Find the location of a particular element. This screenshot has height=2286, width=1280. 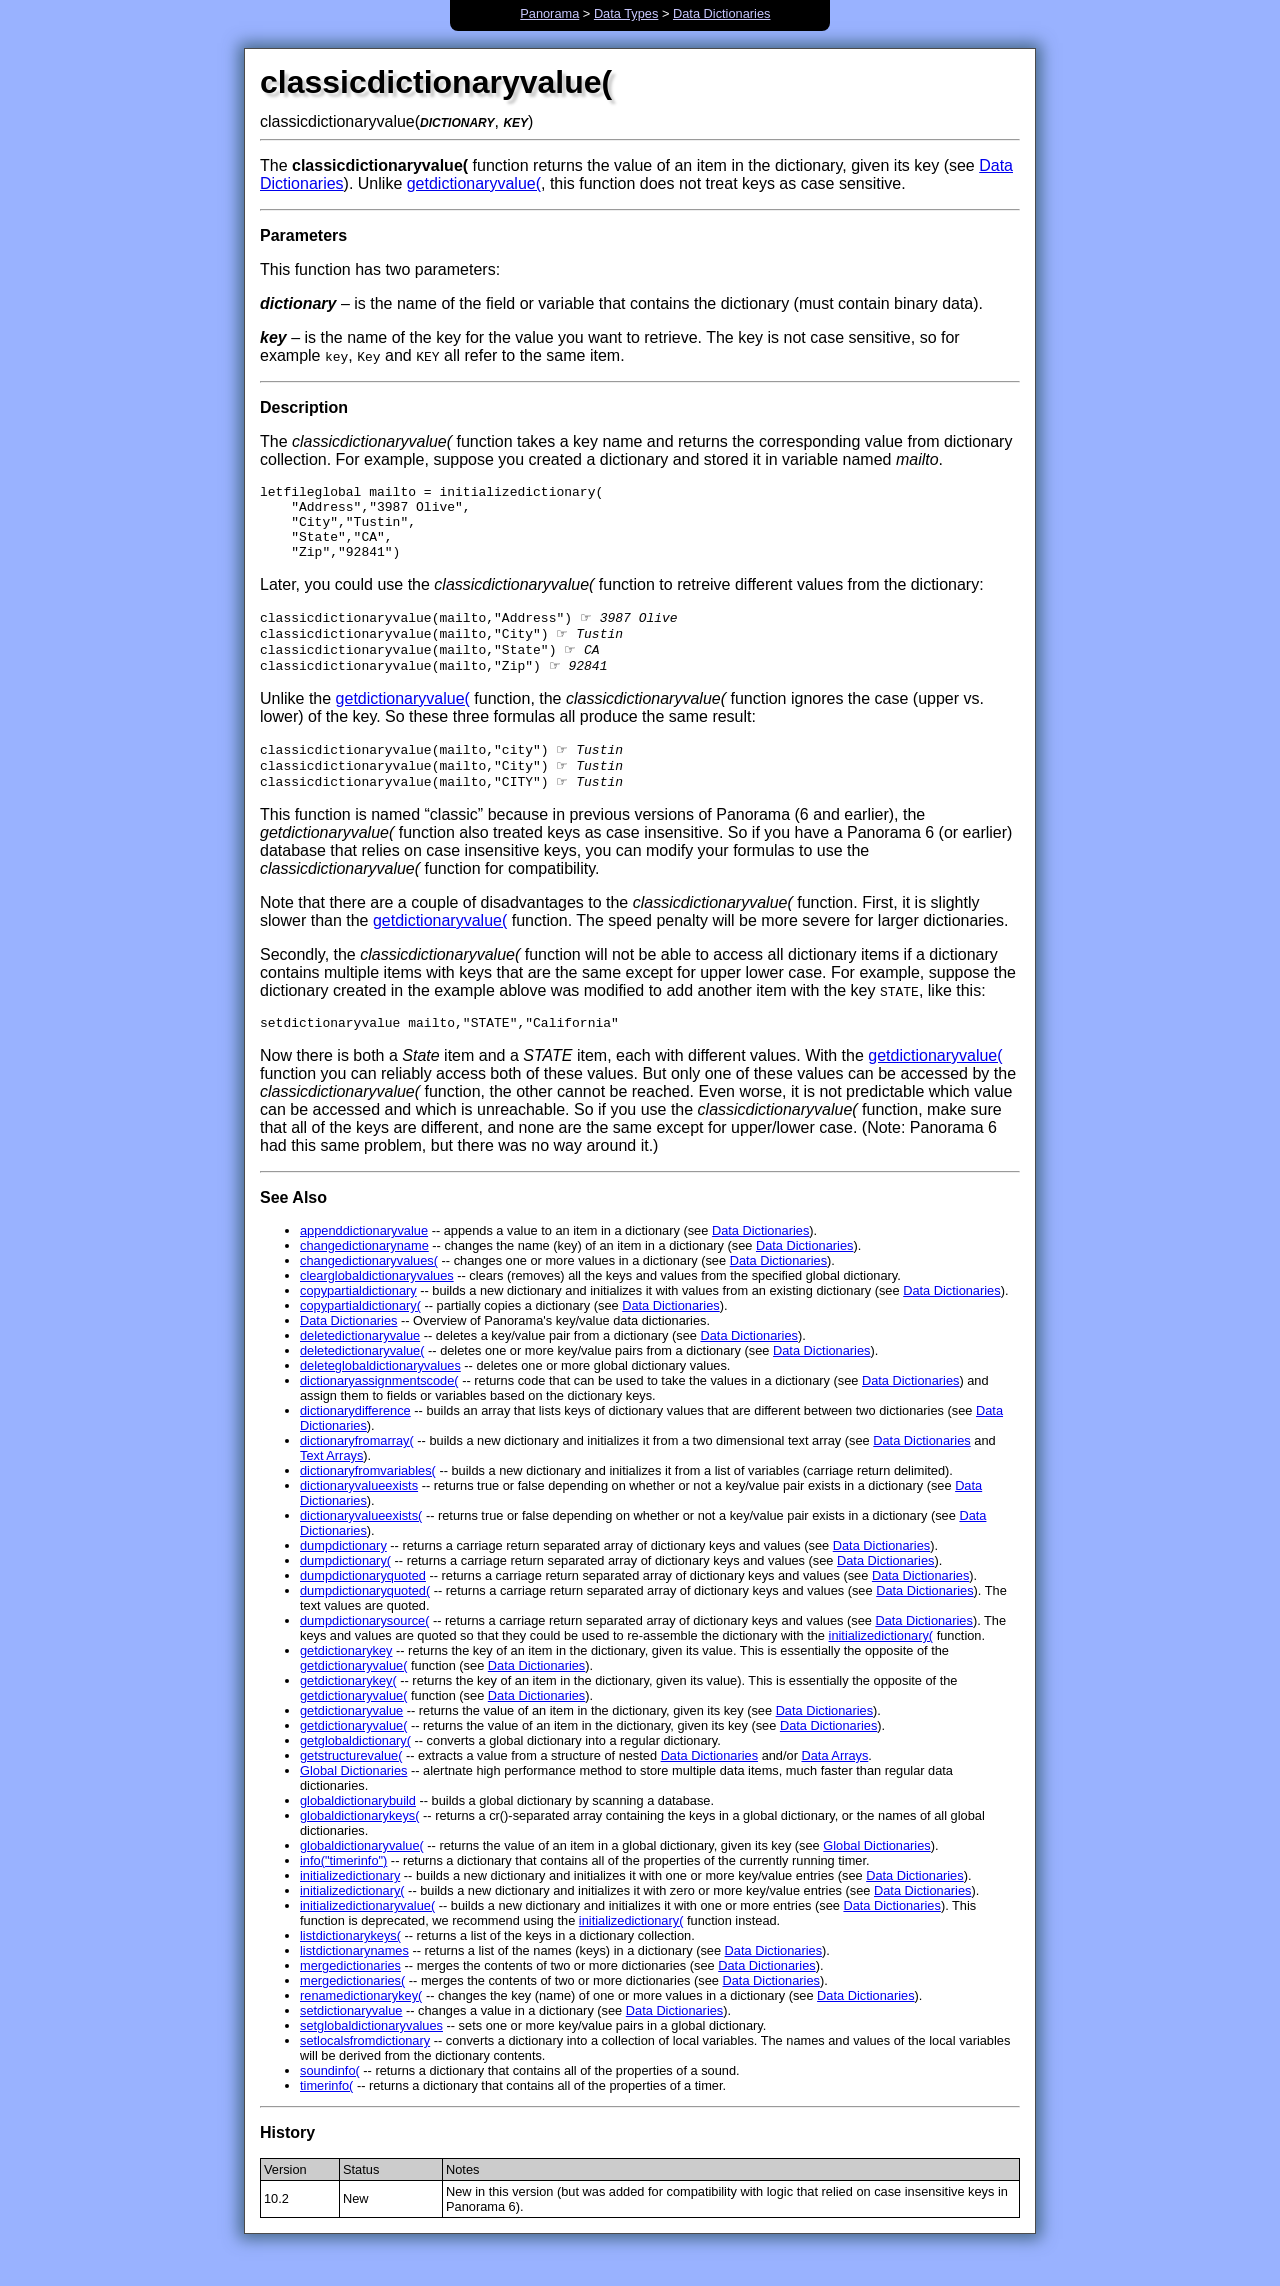

dictionaryfromarray( is located at coordinates (357, 1472).